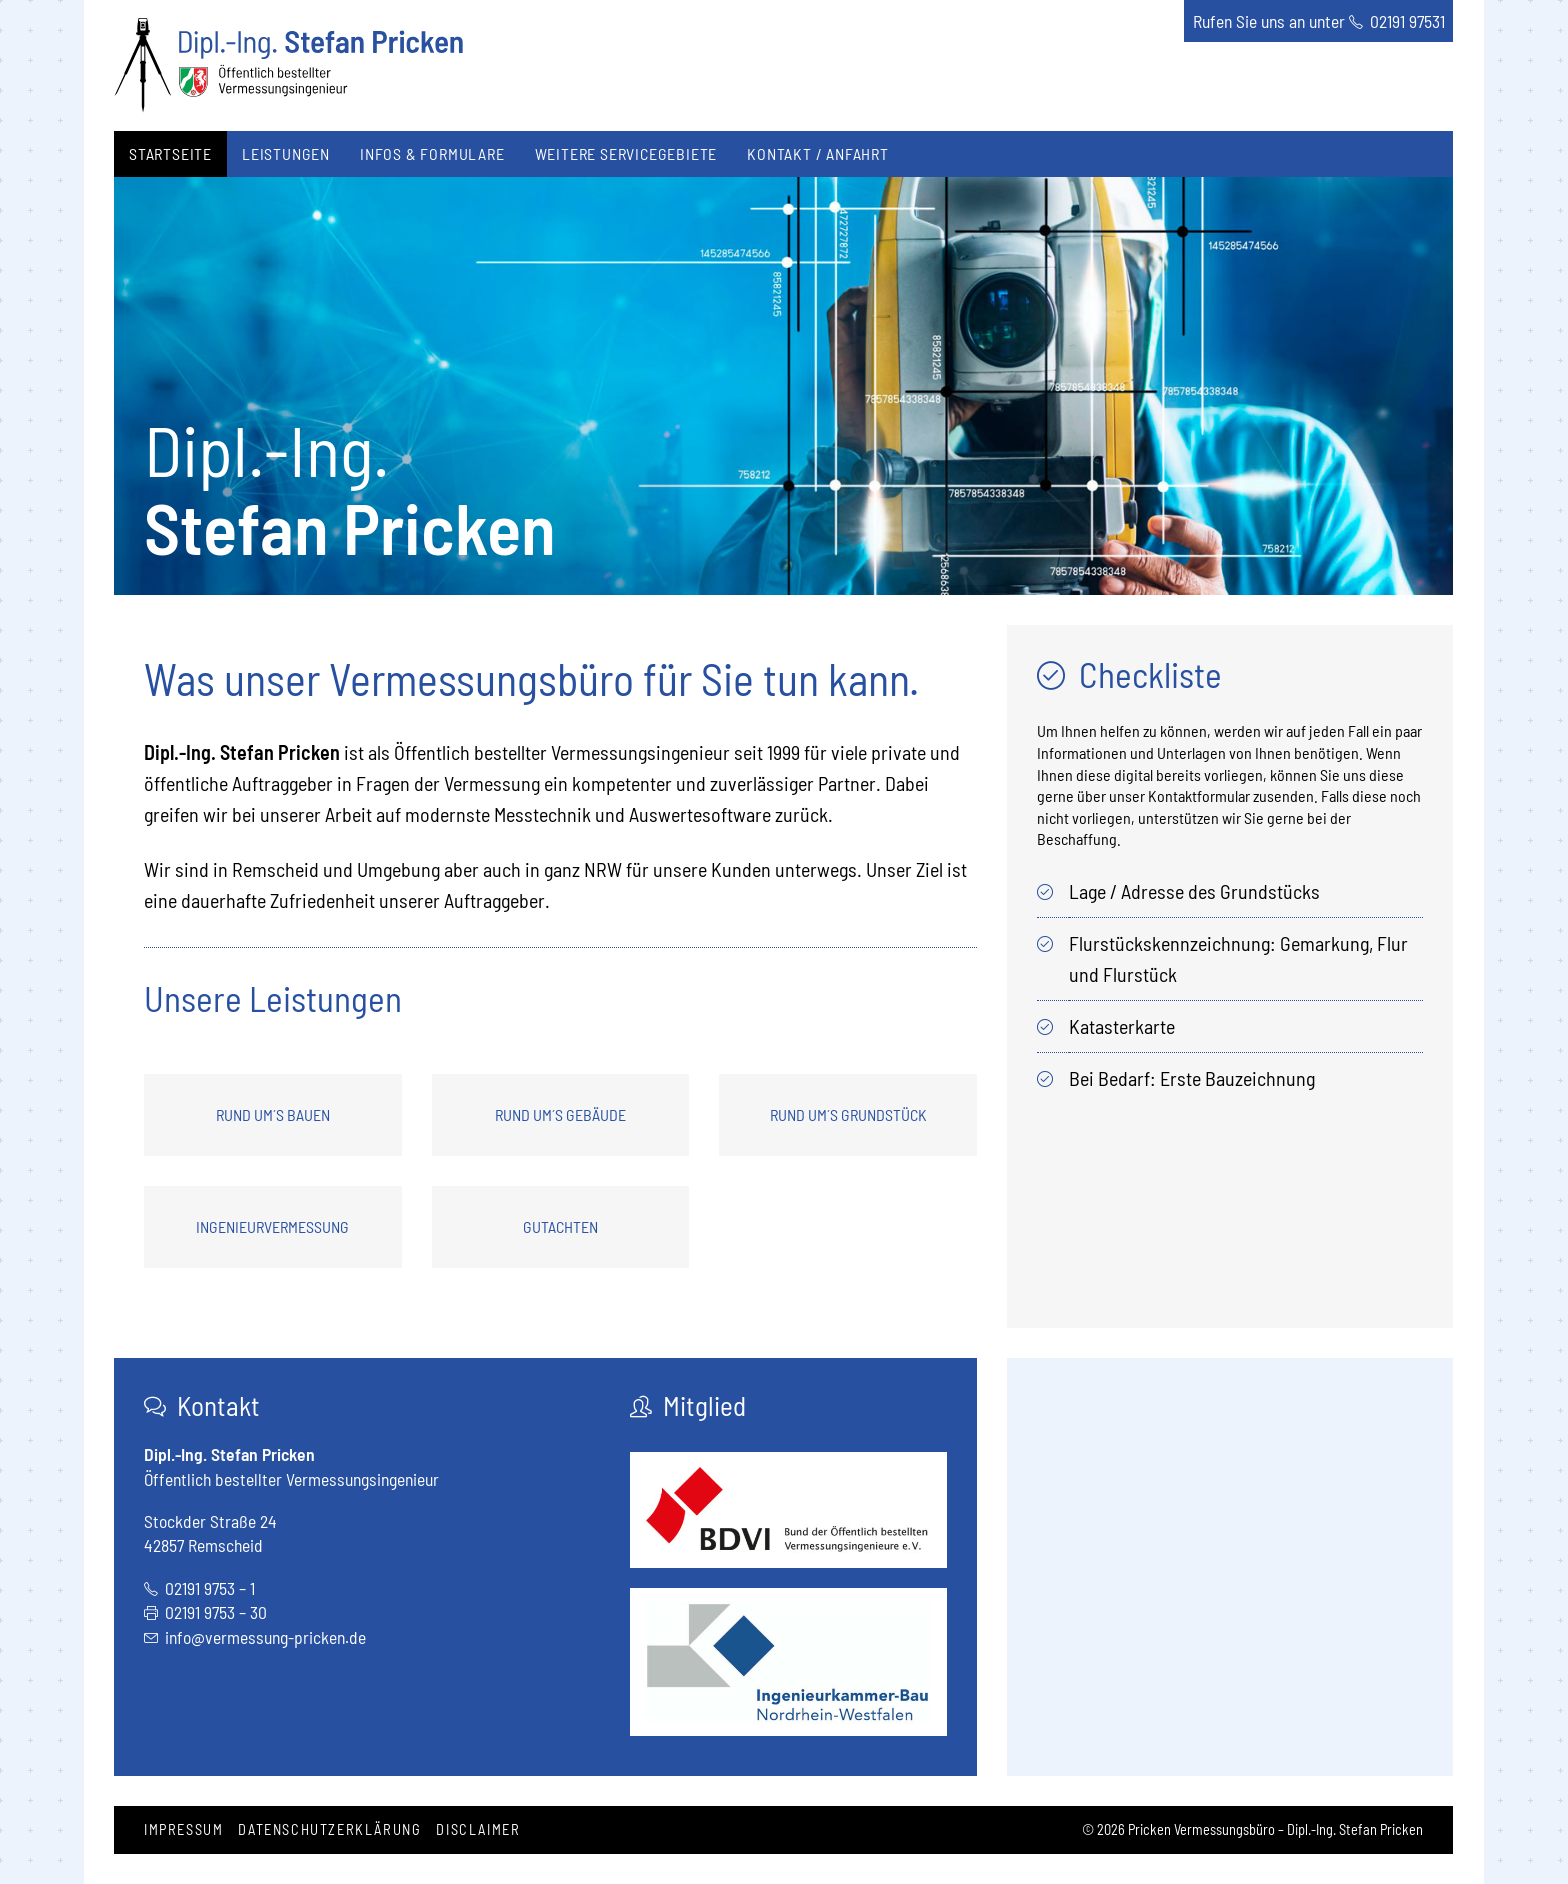 This screenshot has width=1568, height=1884. Describe the element at coordinates (265, 1637) in the screenshot. I see `info@vermessung-pricken.de` at that location.